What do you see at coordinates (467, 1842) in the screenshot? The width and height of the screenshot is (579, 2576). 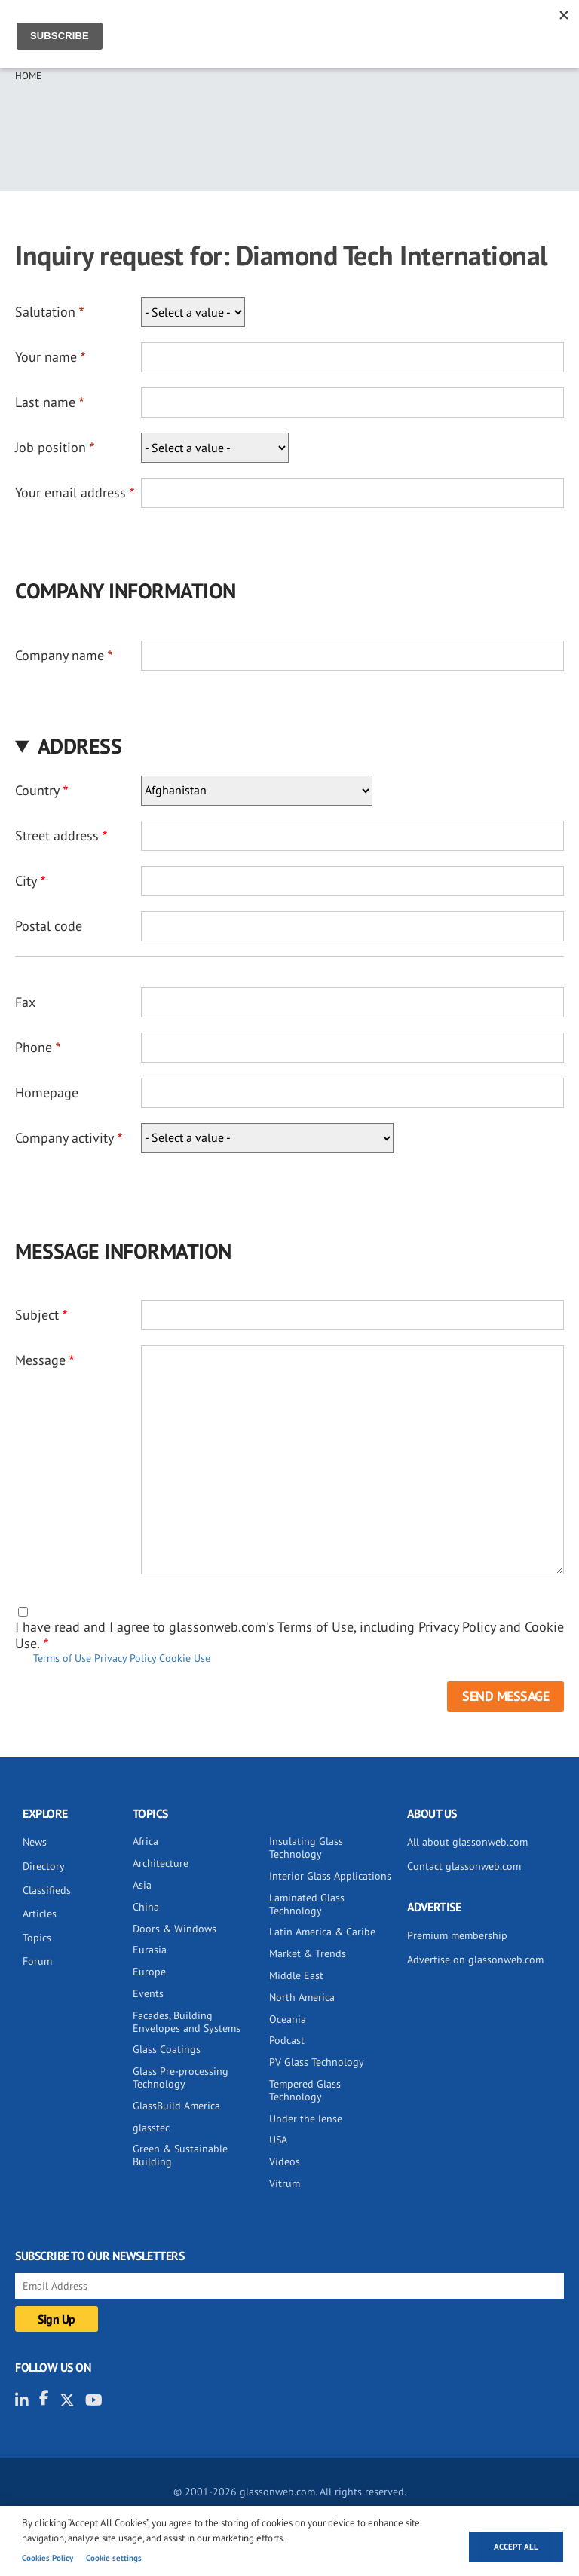 I see `All about glassonweb.com` at bounding box center [467, 1842].